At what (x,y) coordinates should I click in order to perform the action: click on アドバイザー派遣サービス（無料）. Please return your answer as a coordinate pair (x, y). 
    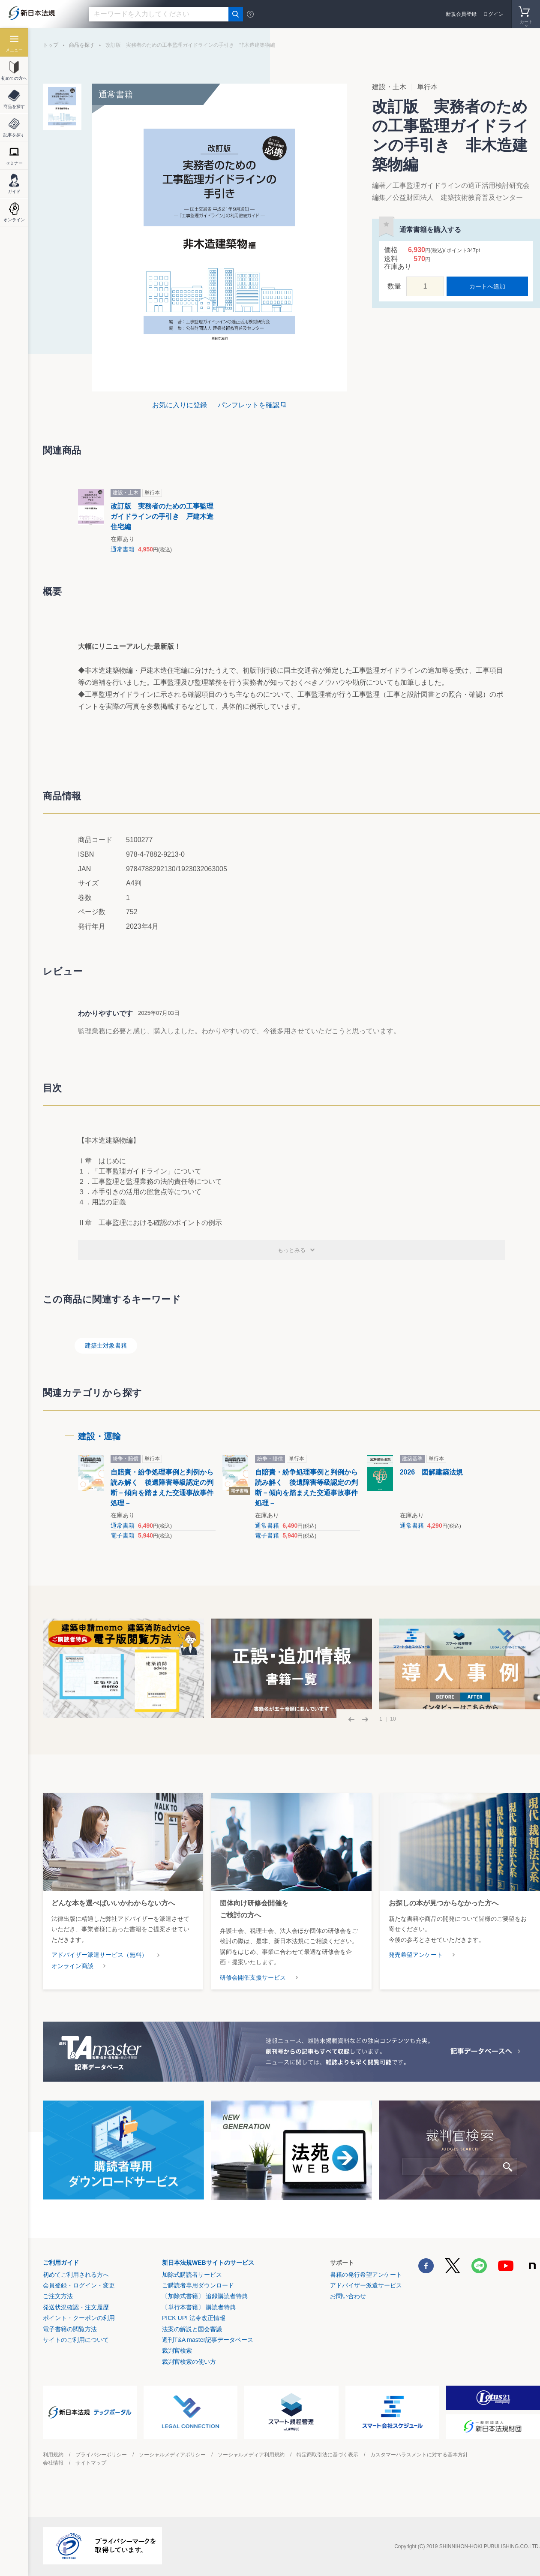
    Looking at the image, I should click on (99, 1954).